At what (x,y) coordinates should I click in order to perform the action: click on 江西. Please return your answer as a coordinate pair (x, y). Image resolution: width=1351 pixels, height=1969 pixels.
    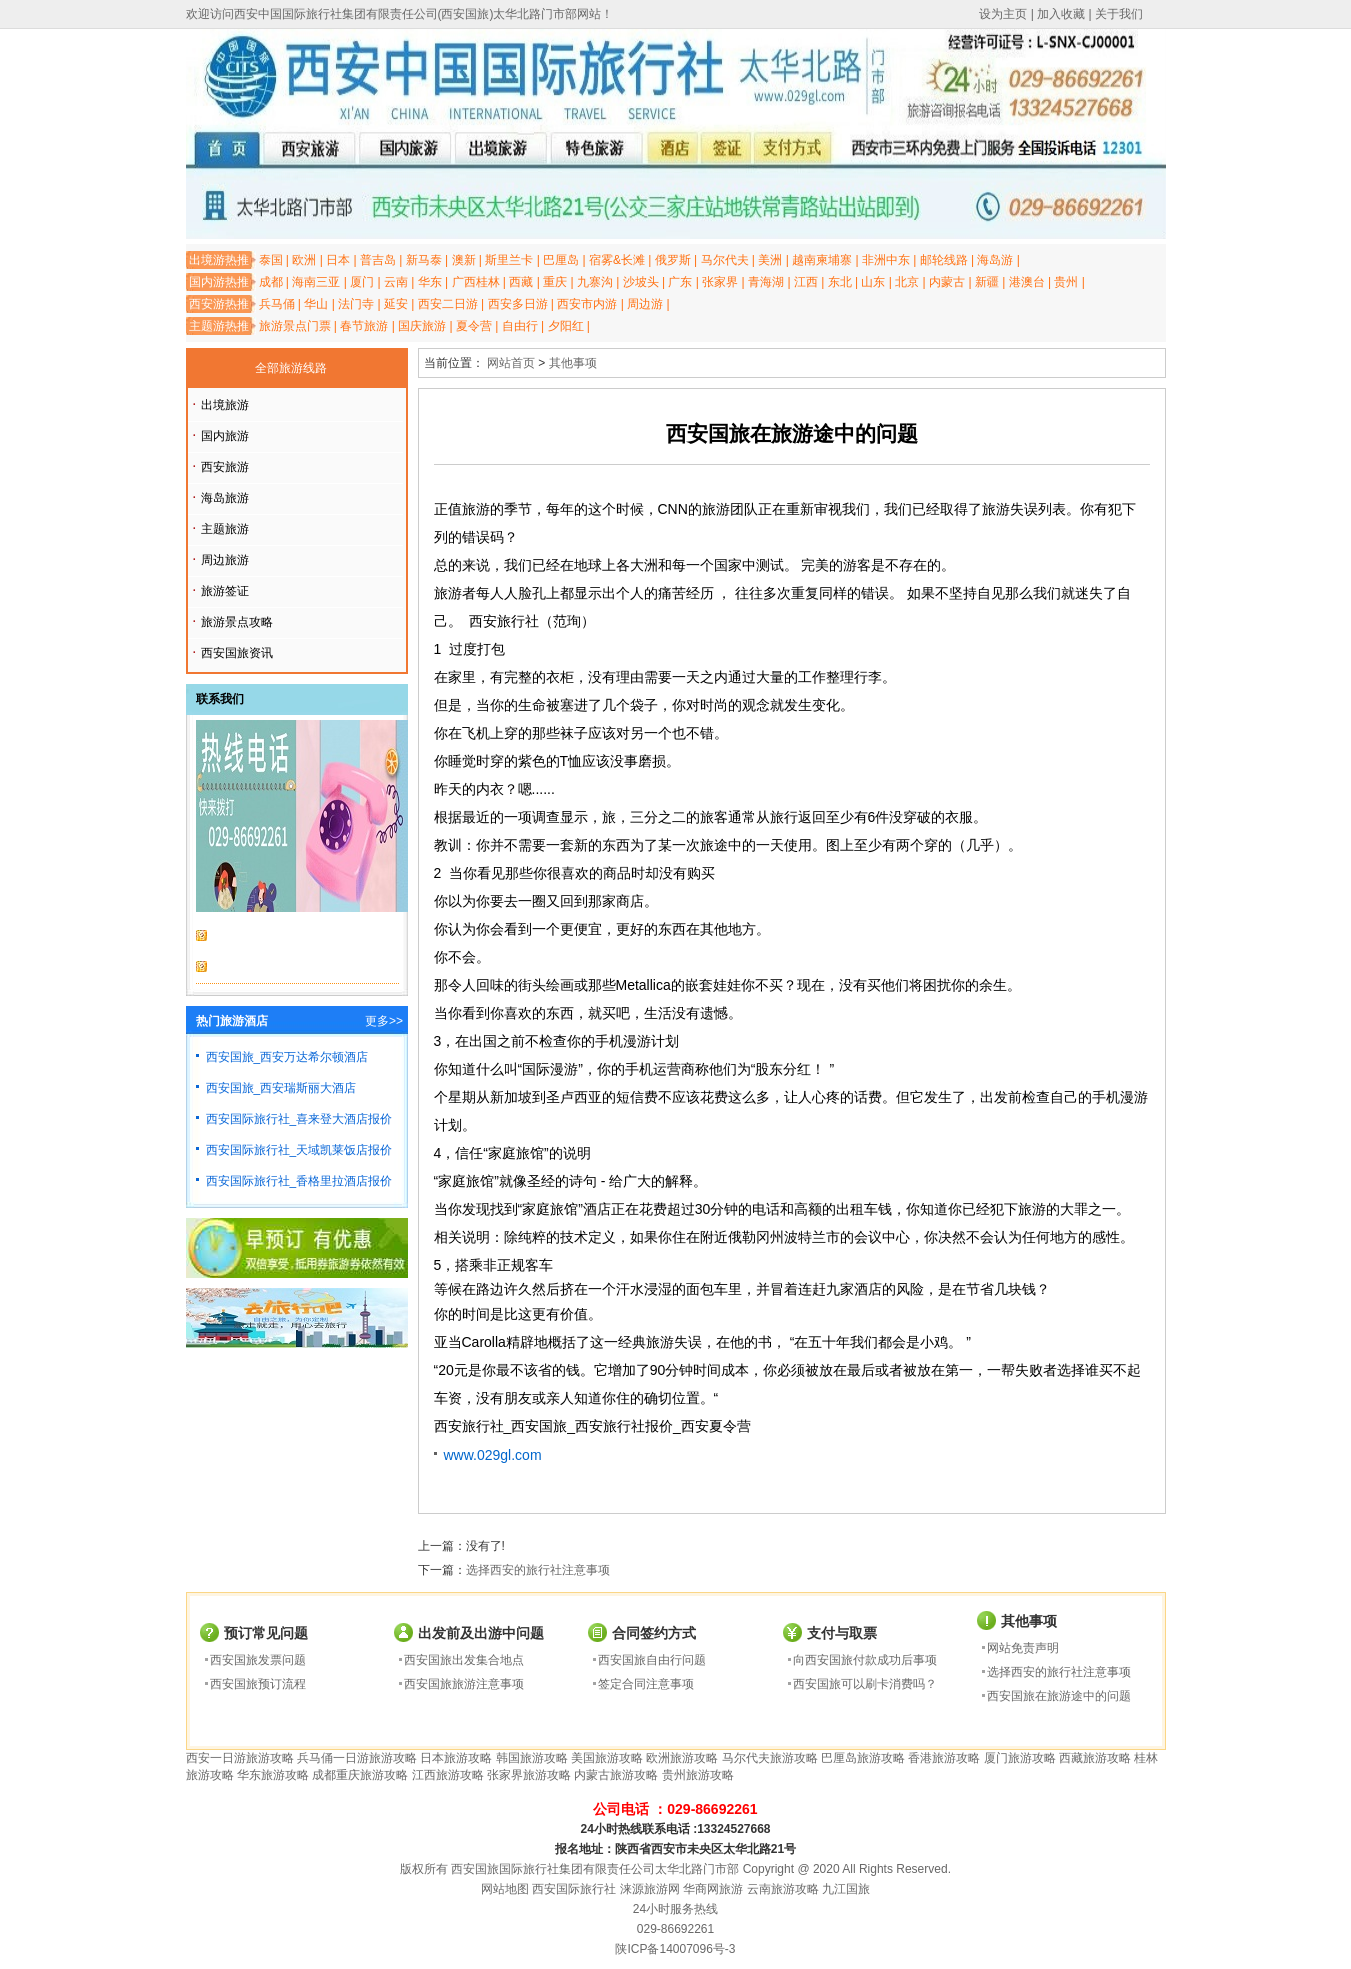
    Looking at the image, I should click on (806, 282).